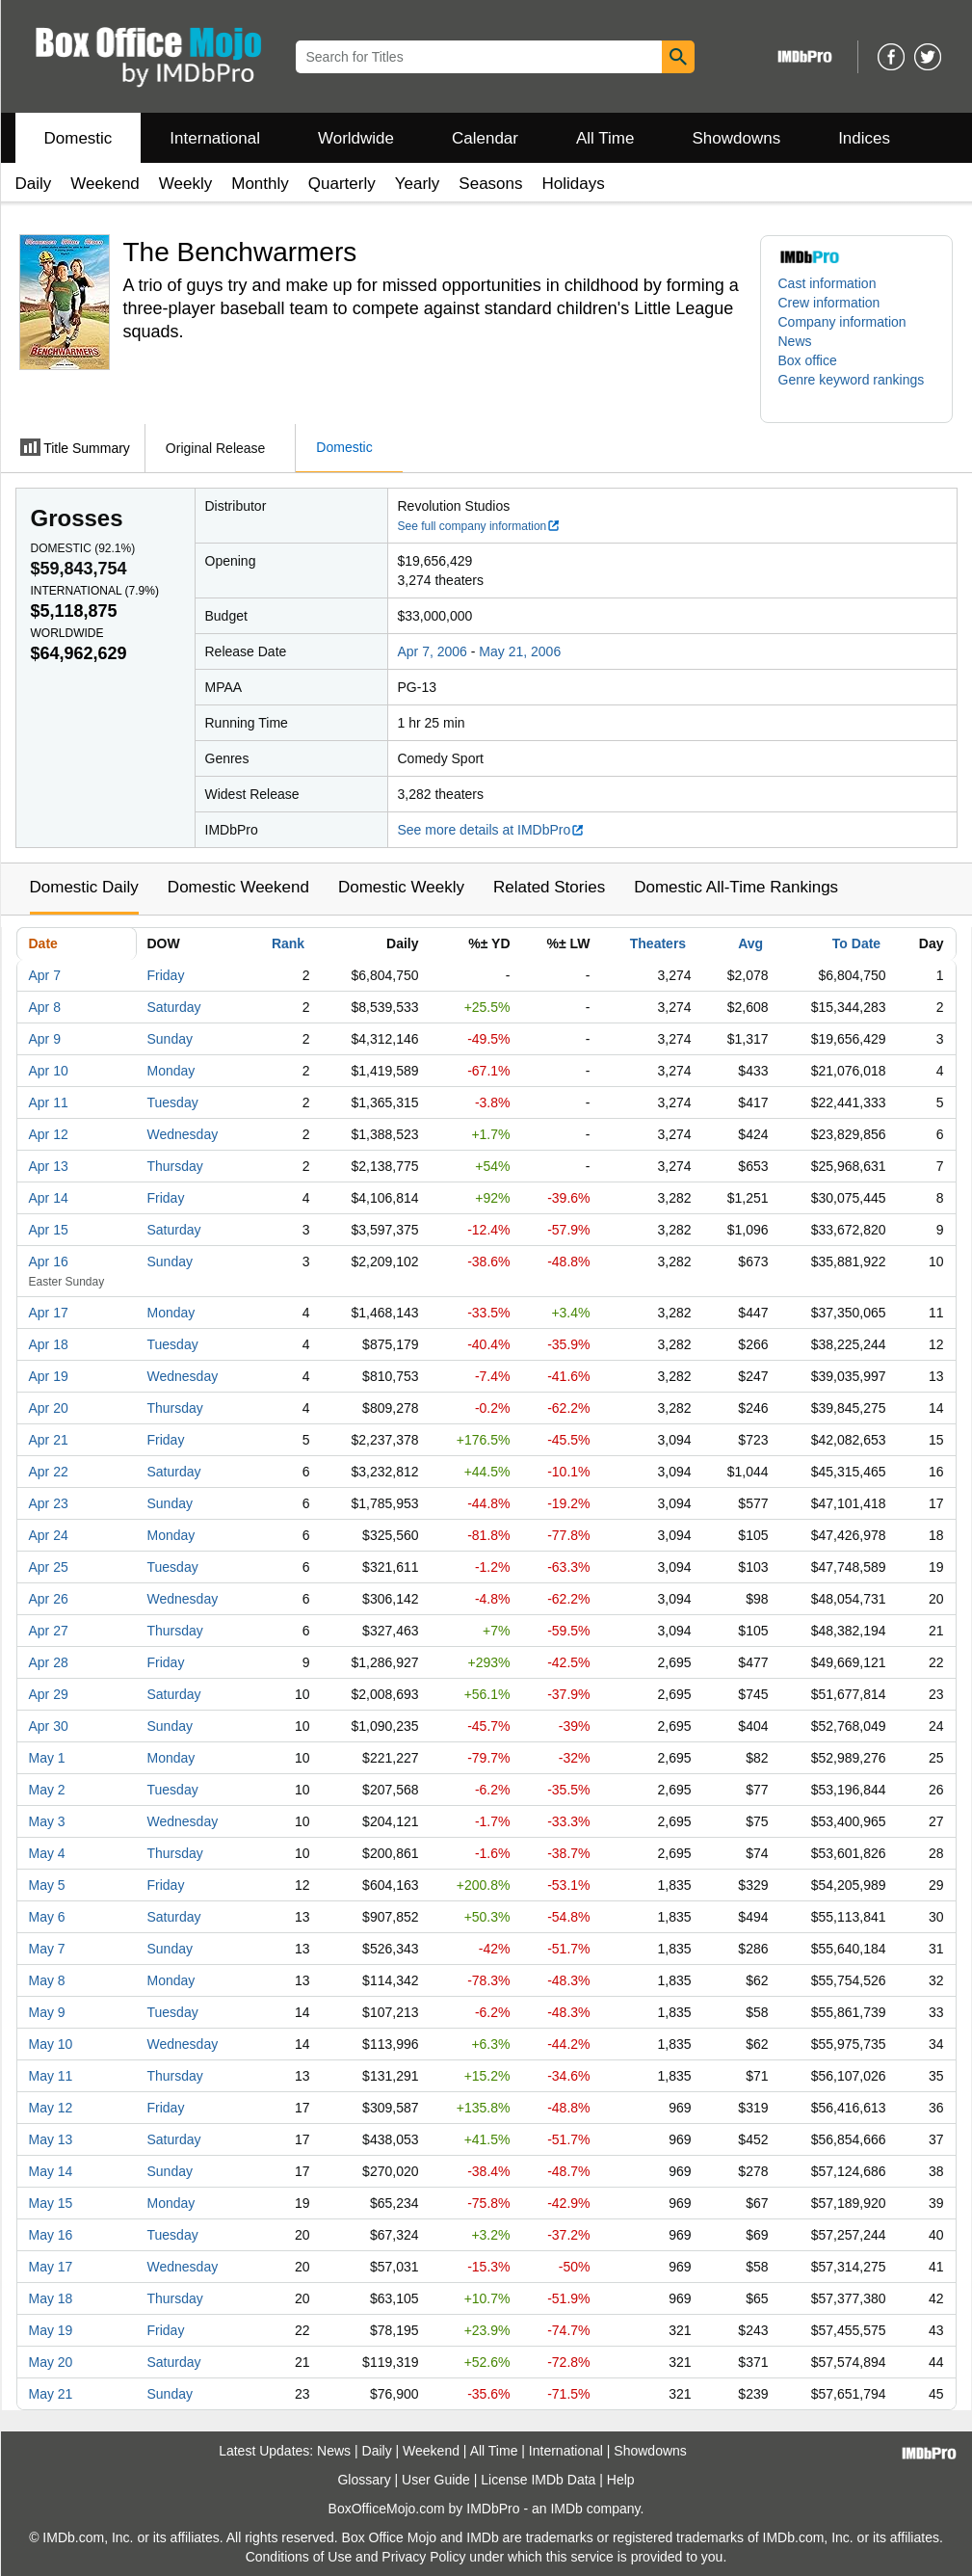 Image resolution: width=972 pixels, height=2576 pixels. I want to click on May 20, so click(51, 2362).